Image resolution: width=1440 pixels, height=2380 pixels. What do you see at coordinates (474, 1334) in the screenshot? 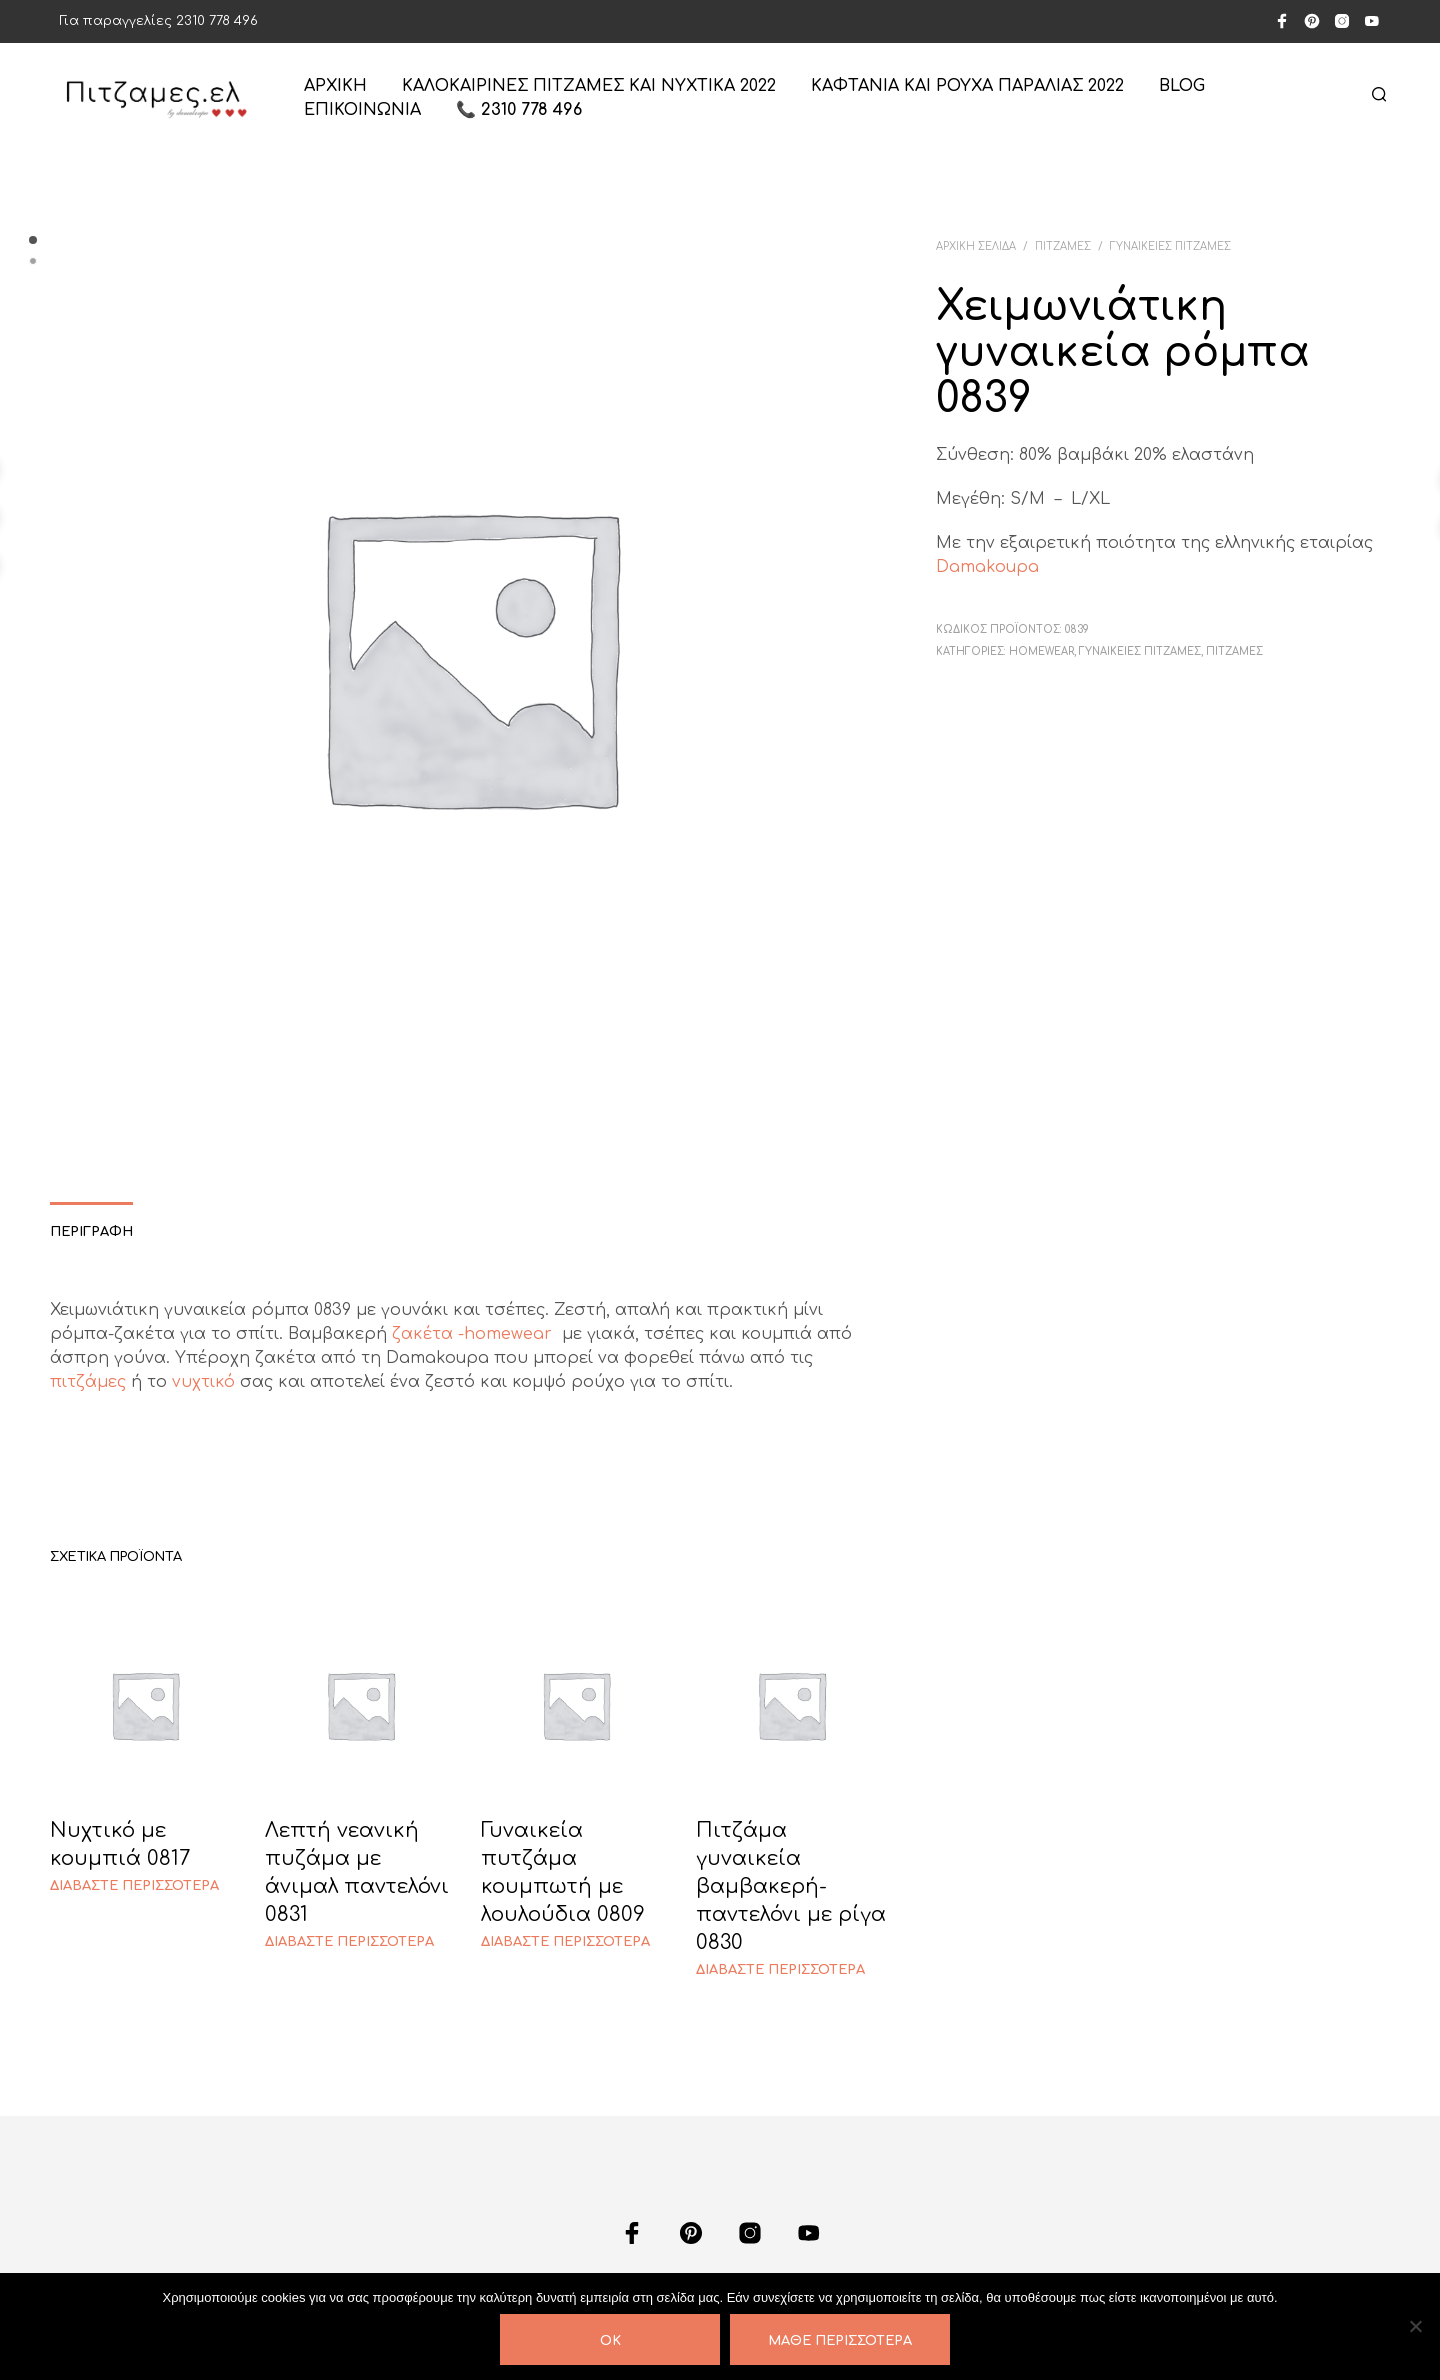
I see `ζακέτα -homewear` at bounding box center [474, 1334].